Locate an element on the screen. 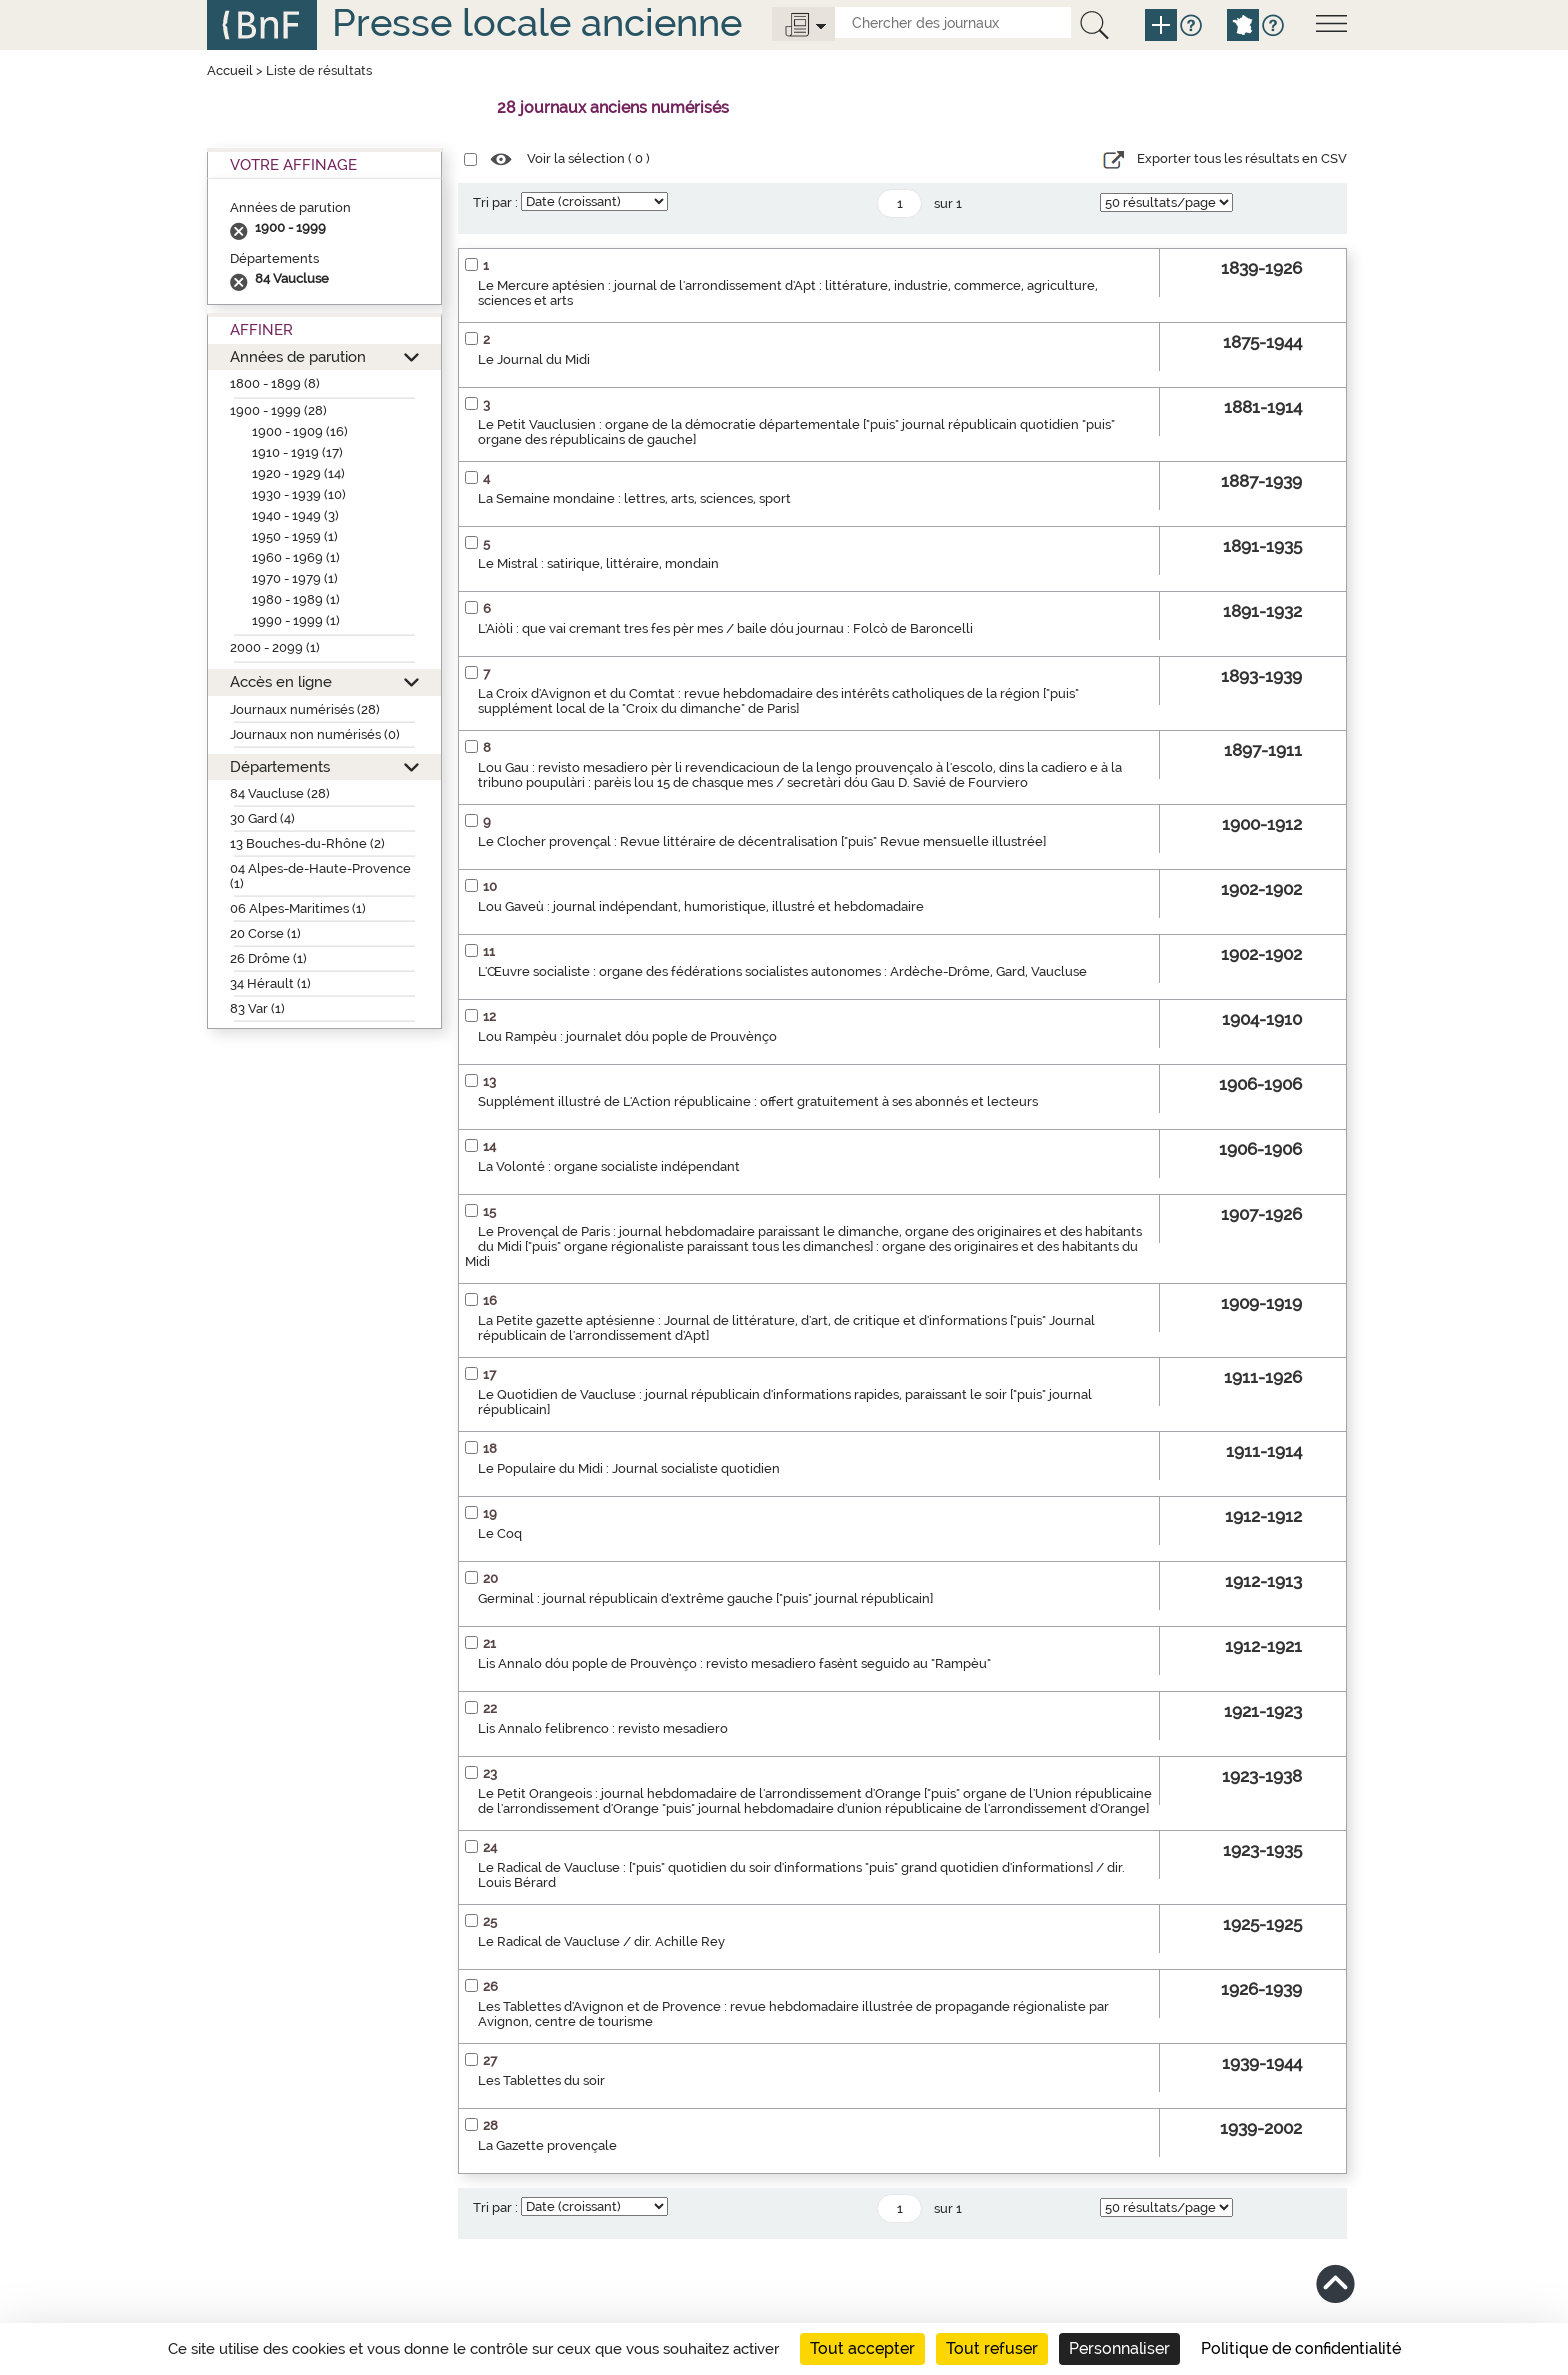 The image size is (1568, 2375). 1980 - 1989 (1) is located at coordinates (296, 599).